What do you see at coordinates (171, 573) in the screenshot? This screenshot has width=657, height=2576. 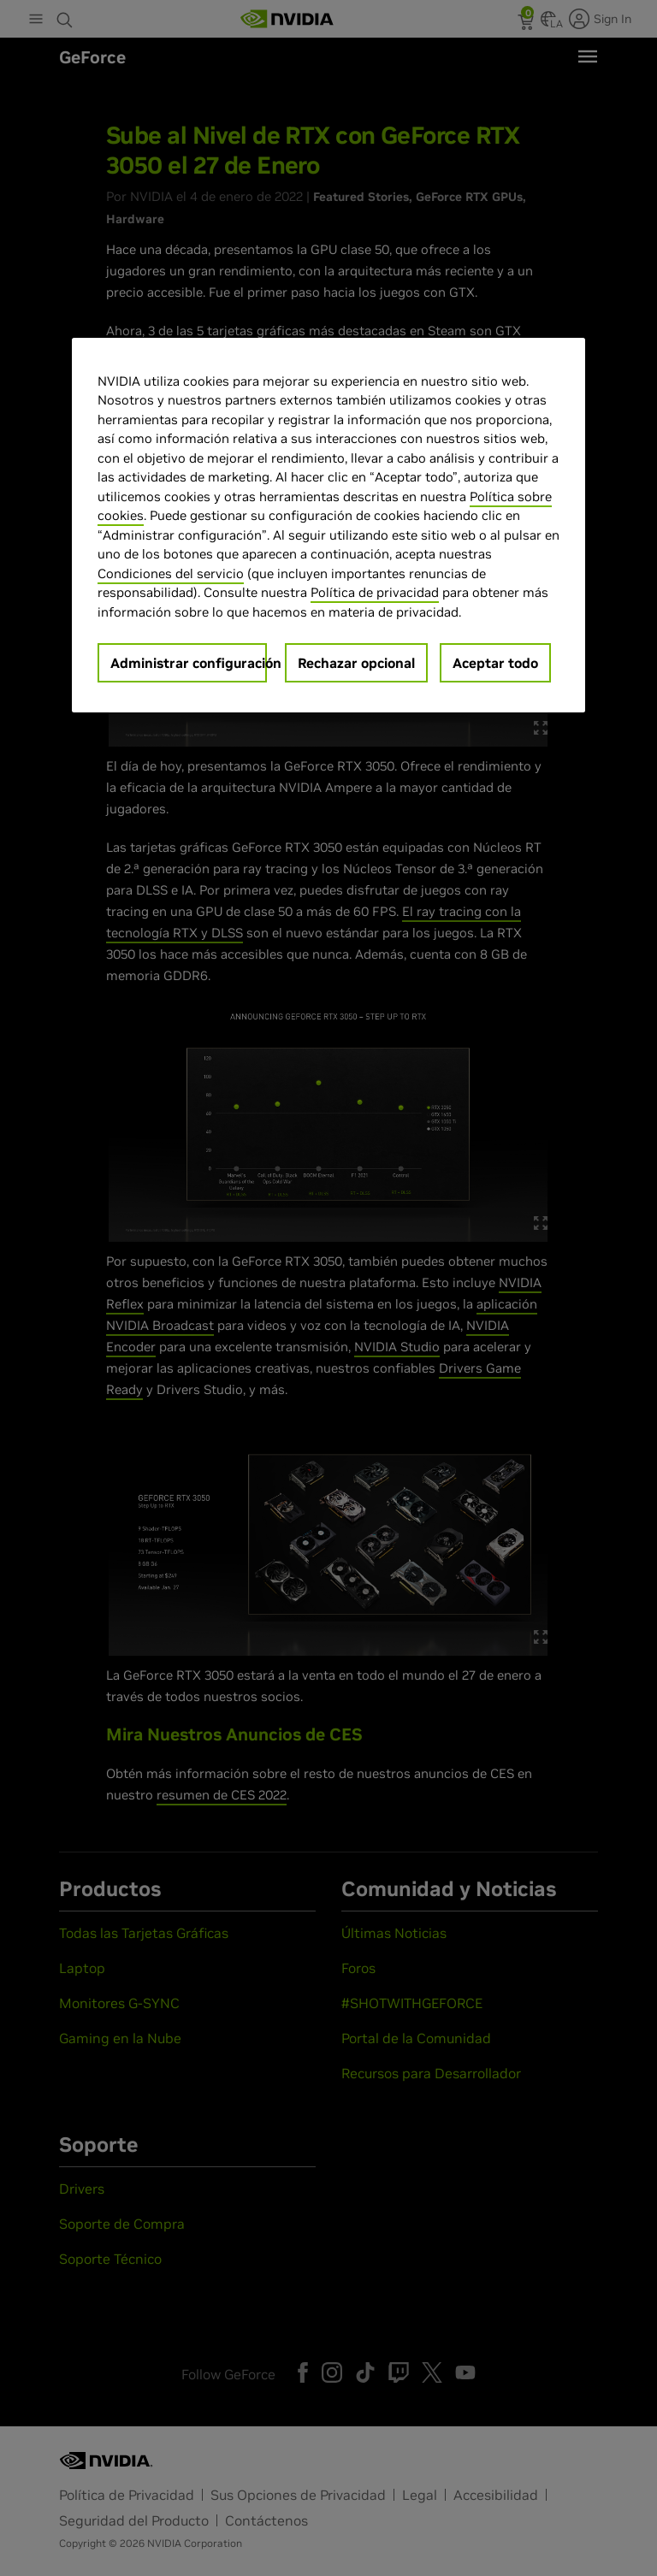 I see `Condiciones del servicio` at bounding box center [171, 573].